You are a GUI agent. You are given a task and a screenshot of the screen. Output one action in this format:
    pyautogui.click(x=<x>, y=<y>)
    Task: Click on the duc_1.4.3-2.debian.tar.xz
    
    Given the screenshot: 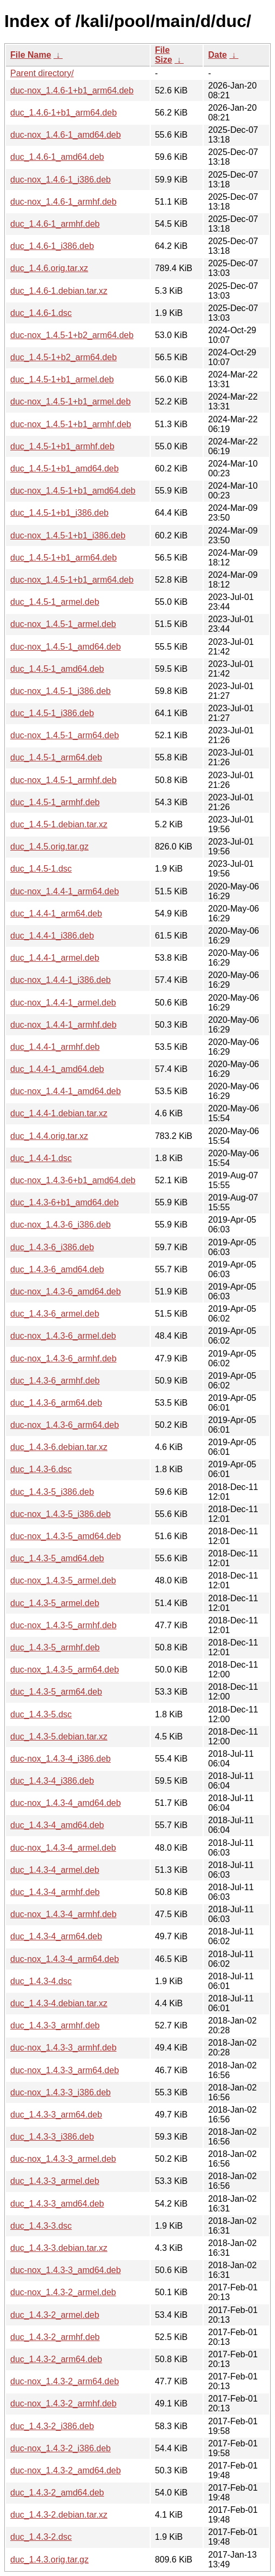 What is the action you would take?
    pyautogui.click(x=59, y=2514)
    